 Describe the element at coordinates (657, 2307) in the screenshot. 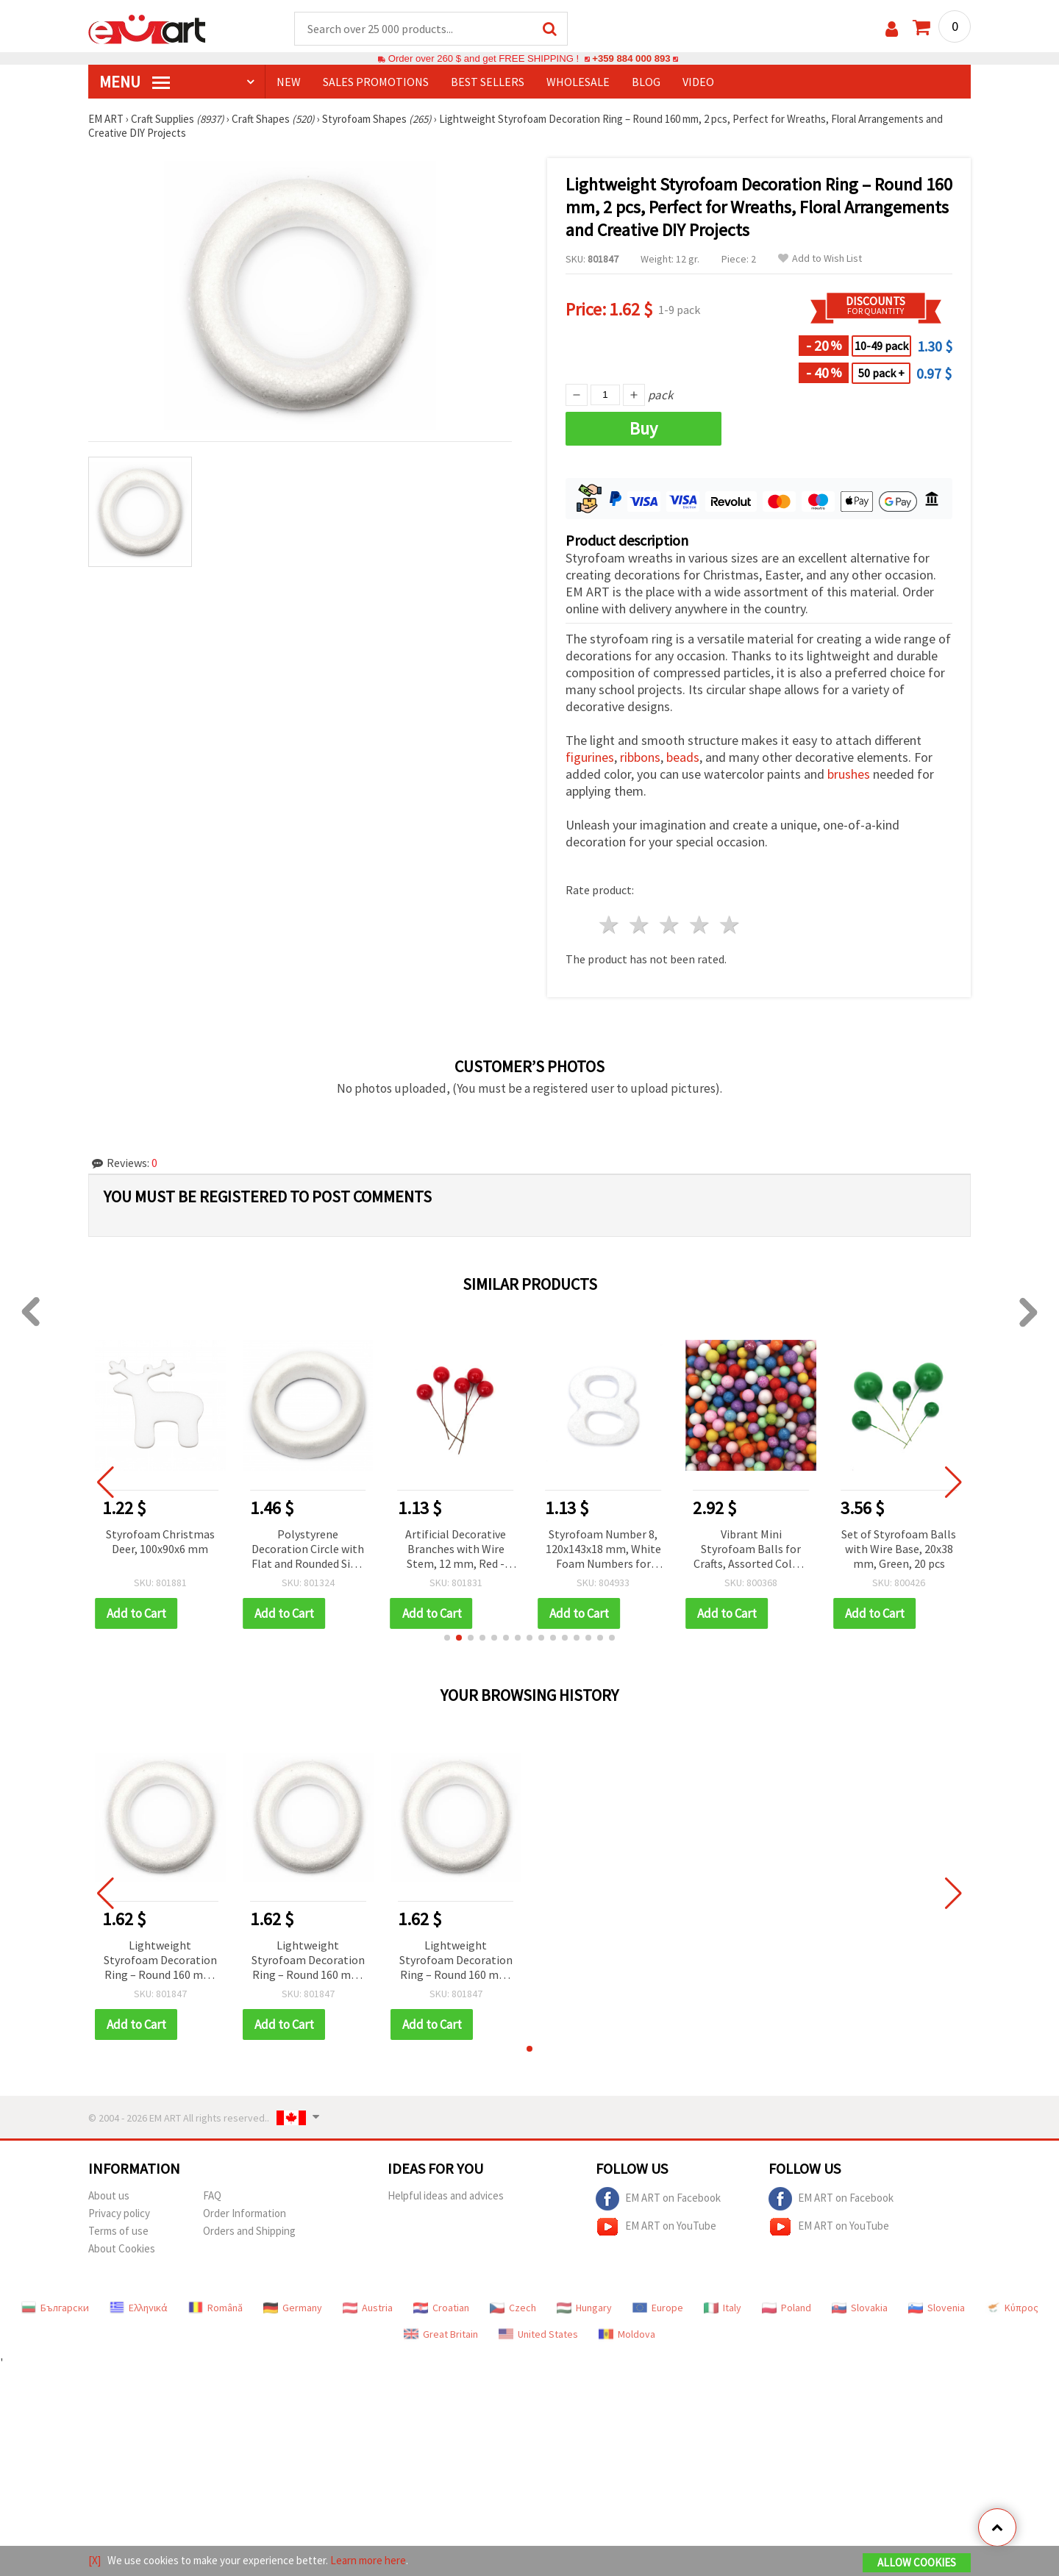

I see `Europe` at that location.